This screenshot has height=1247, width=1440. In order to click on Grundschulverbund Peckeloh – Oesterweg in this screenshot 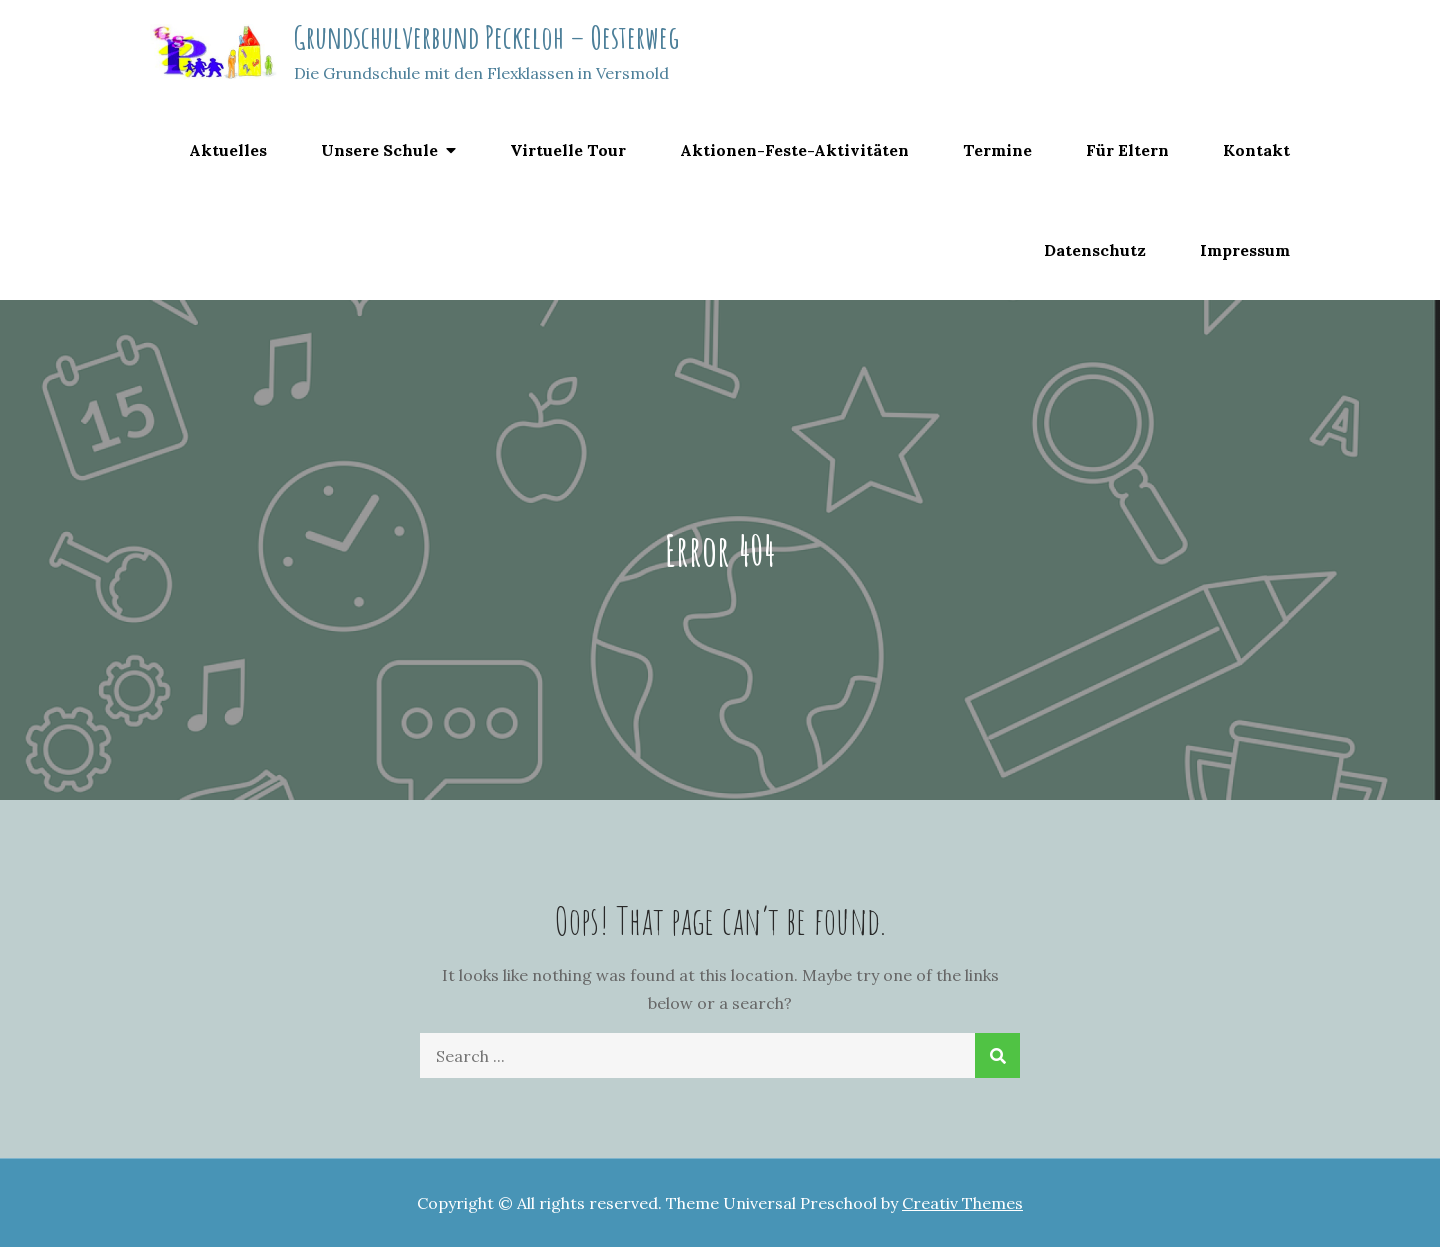, I will do `click(486, 36)`.